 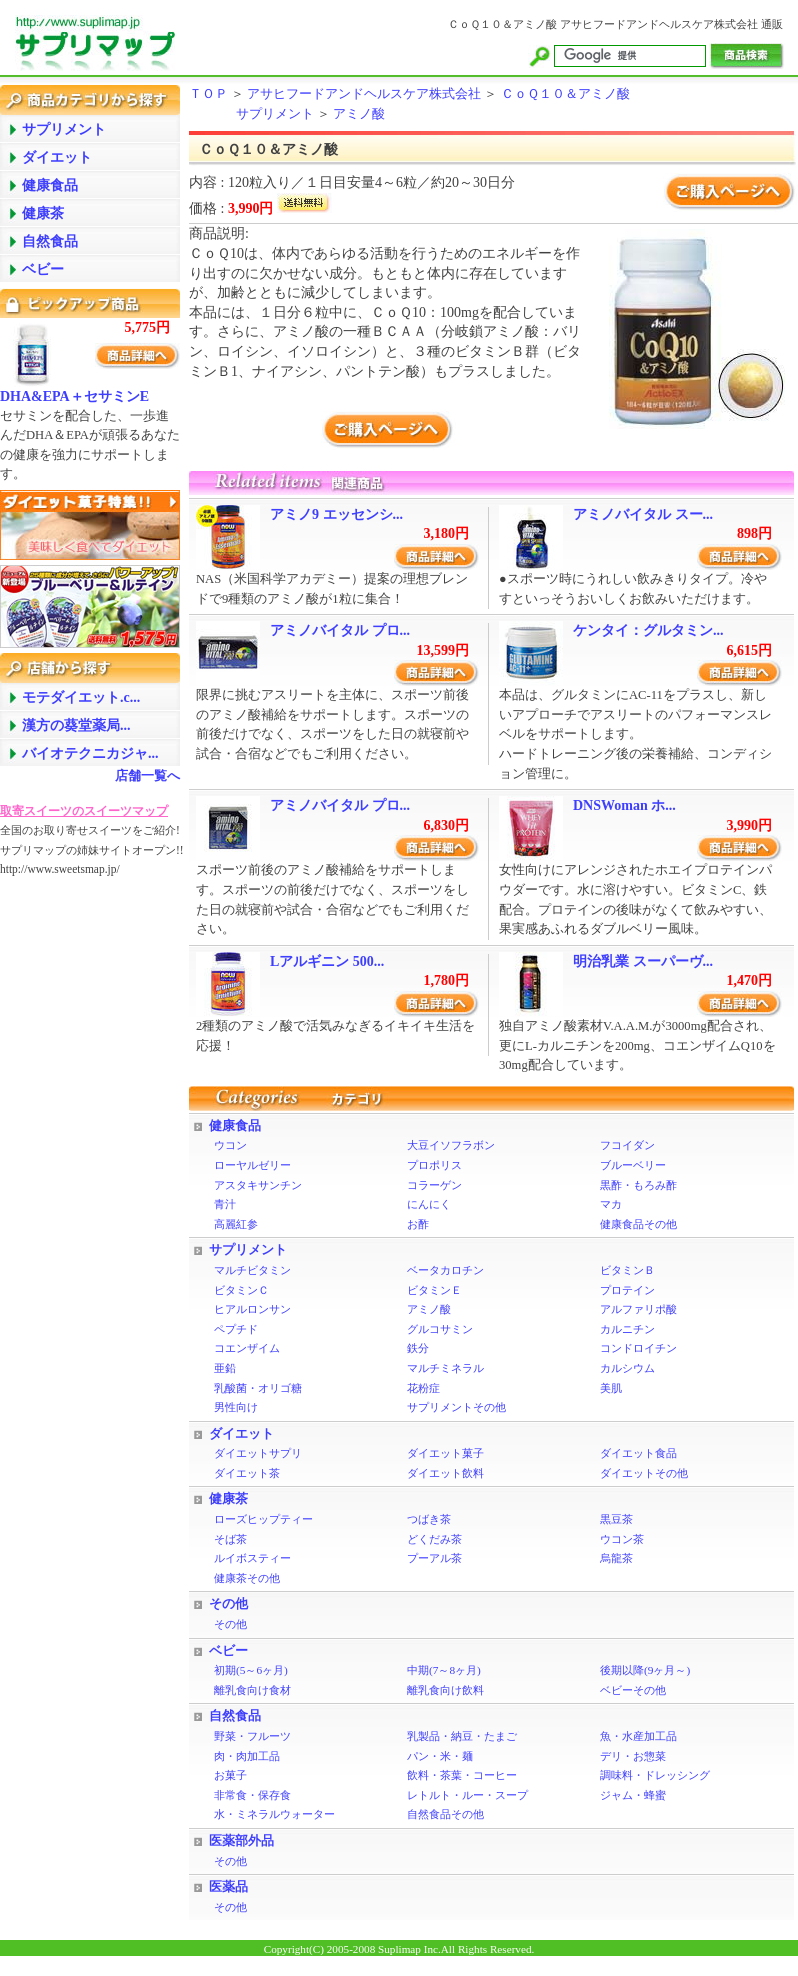 What do you see at coordinates (645, 1670) in the screenshot?
I see `後期以降(9ヶ月～)` at bounding box center [645, 1670].